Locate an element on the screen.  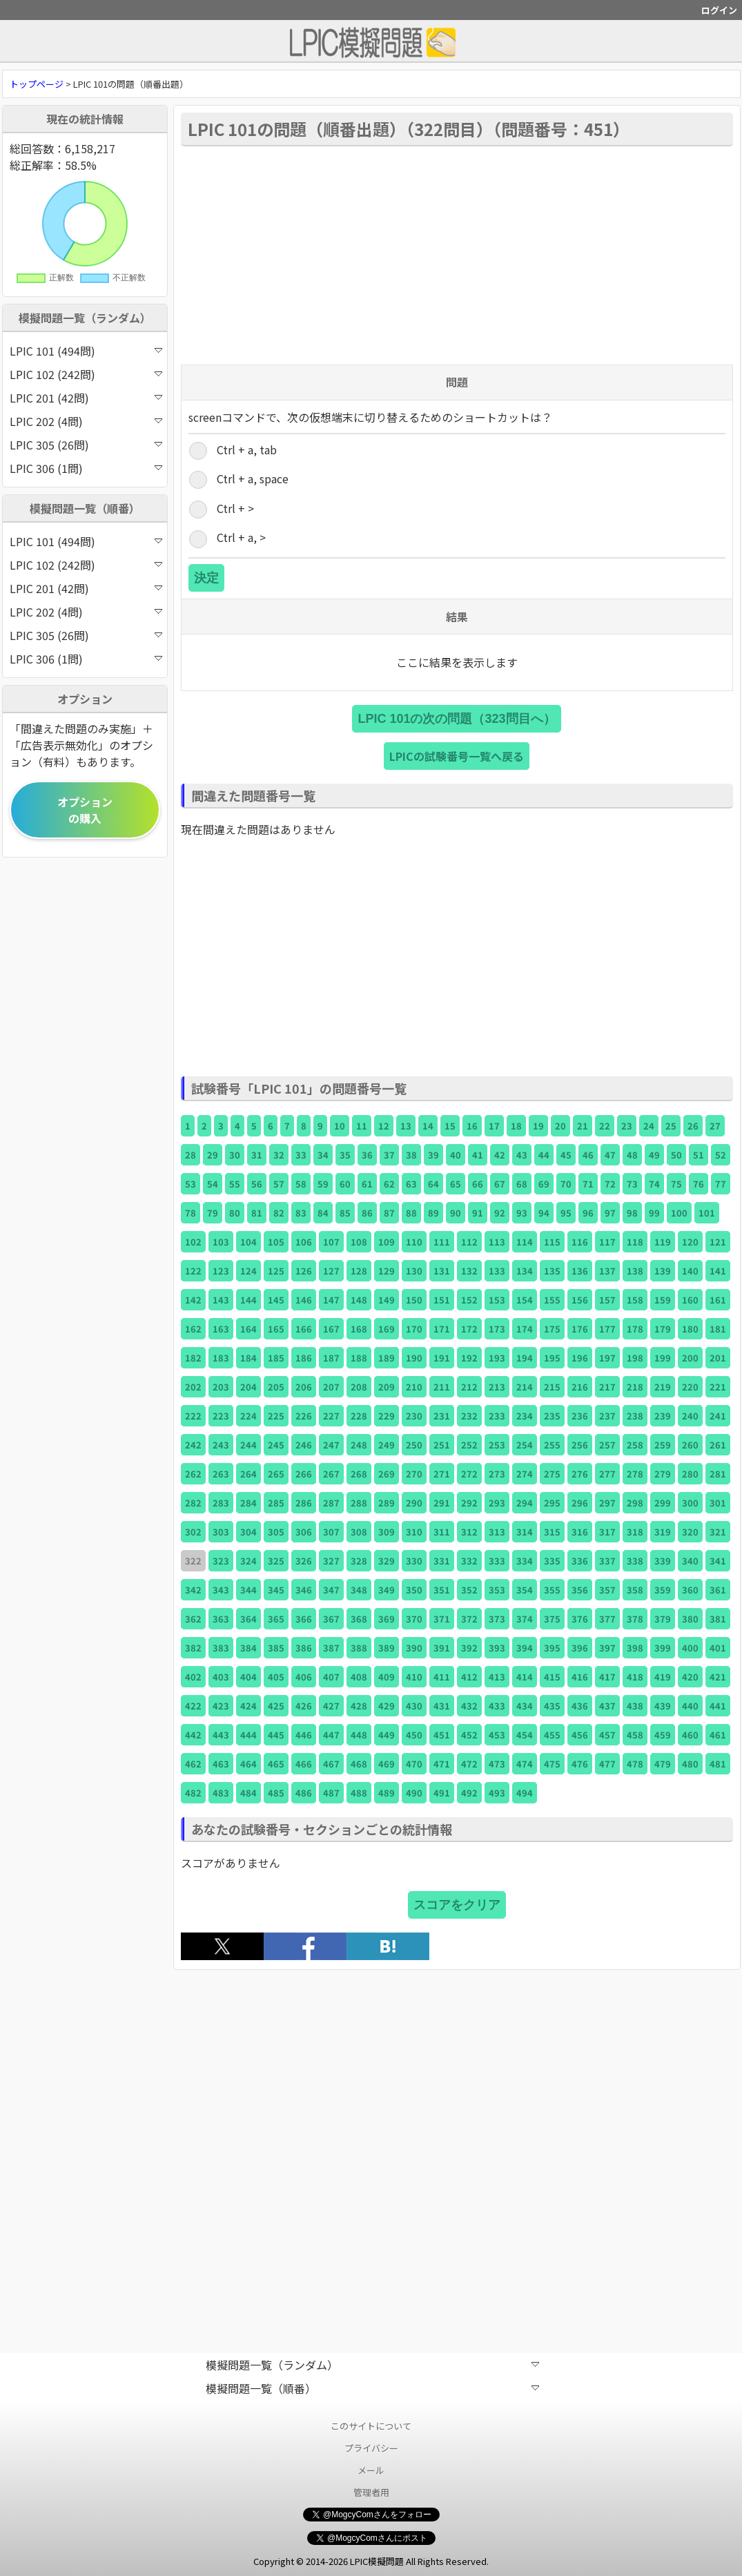
191 is located at coordinates (441, 1357).